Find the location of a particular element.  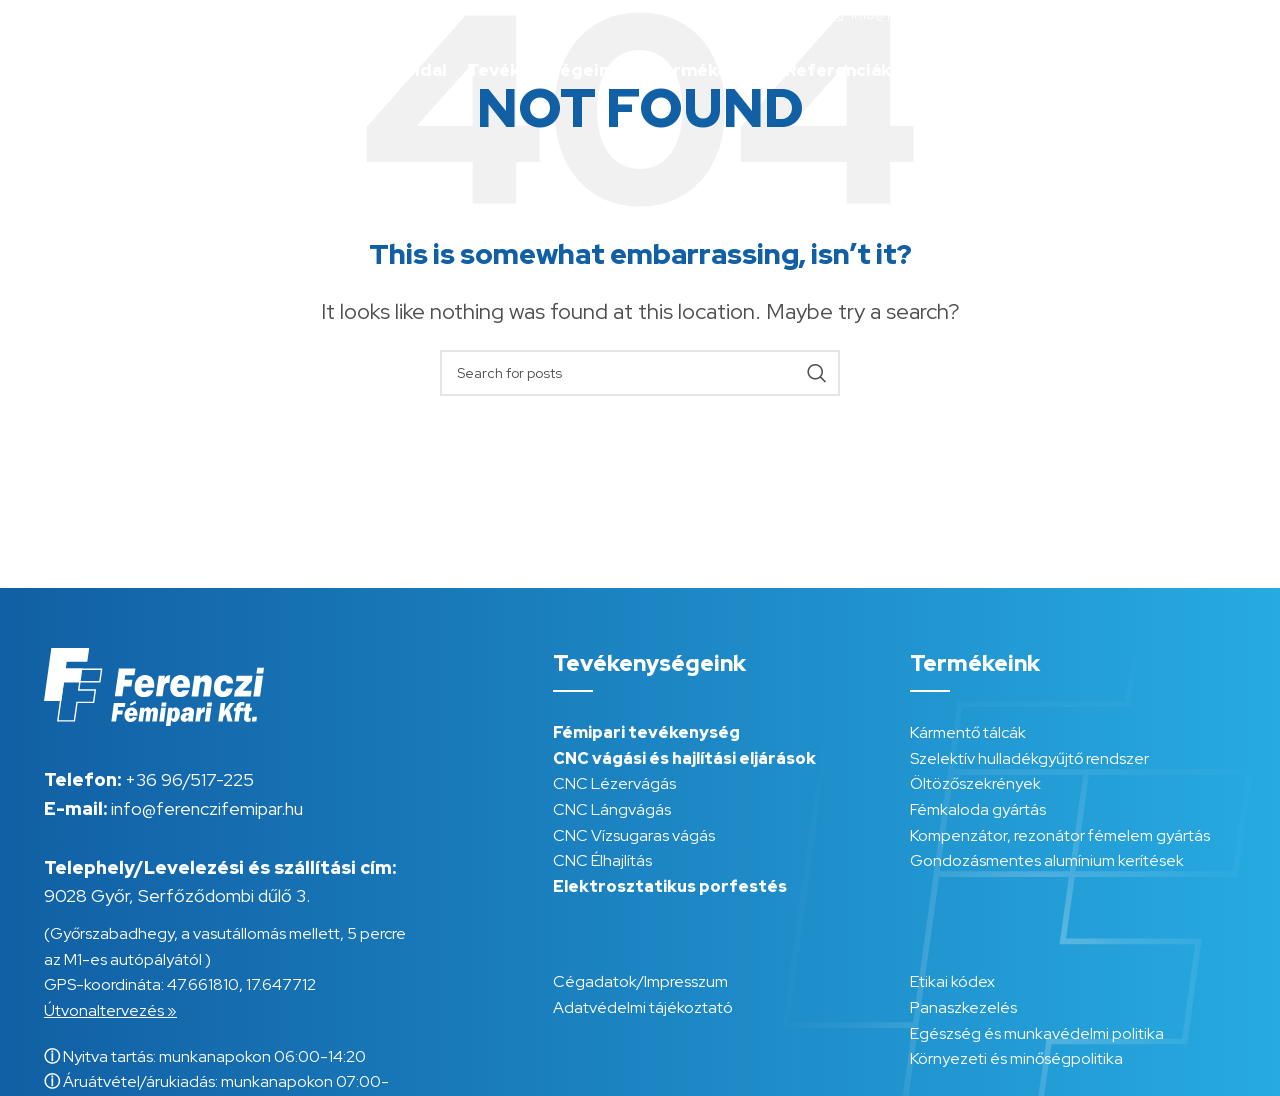

Szelektív hulladékgyűjtő rendszer is located at coordinates (1029, 758).